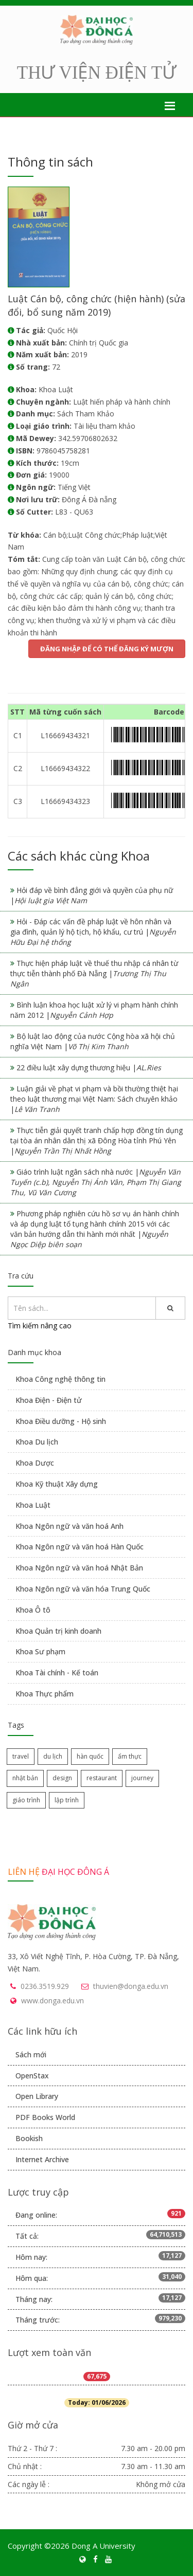 Image resolution: width=193 pixels, height=2576 pixels. I want to click on Khoa Dược, so click(34, 1463).